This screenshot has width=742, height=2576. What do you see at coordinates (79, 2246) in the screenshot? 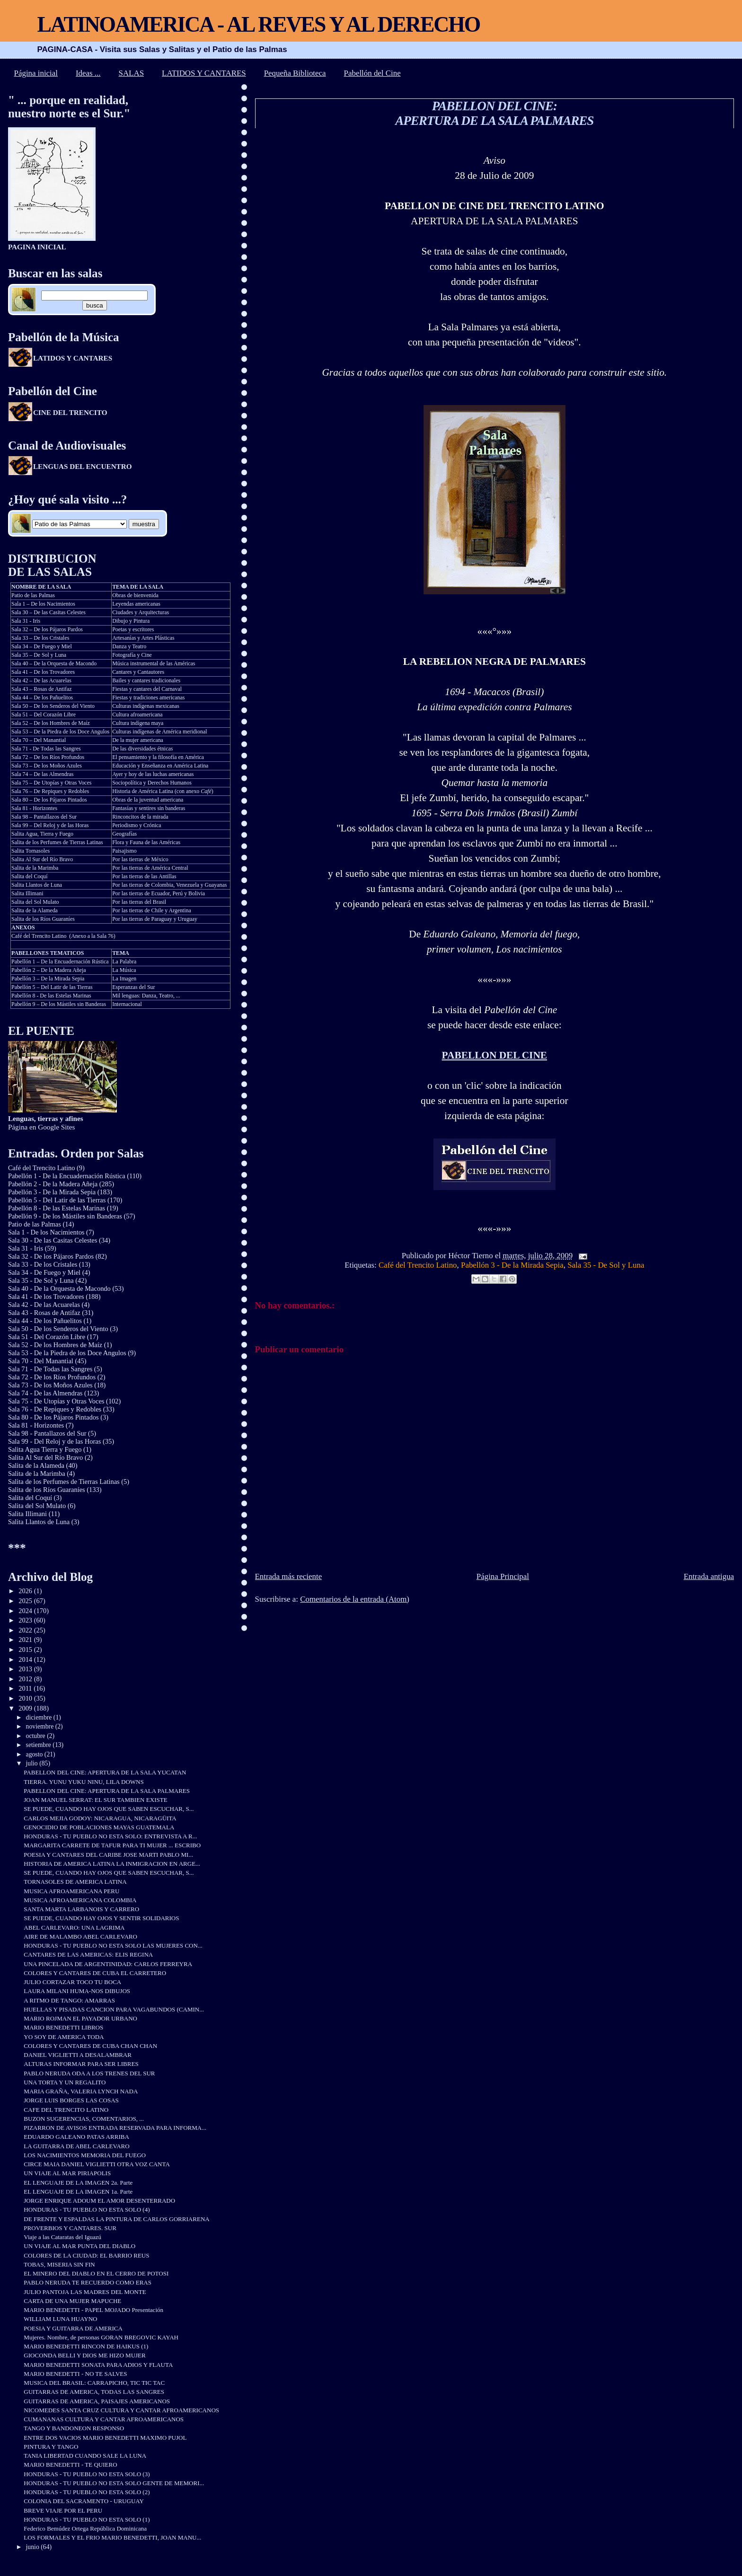
I see `UN VIAJE AL MAR PUNTA DEL DIABLO` at bounding box center [79, 2246].